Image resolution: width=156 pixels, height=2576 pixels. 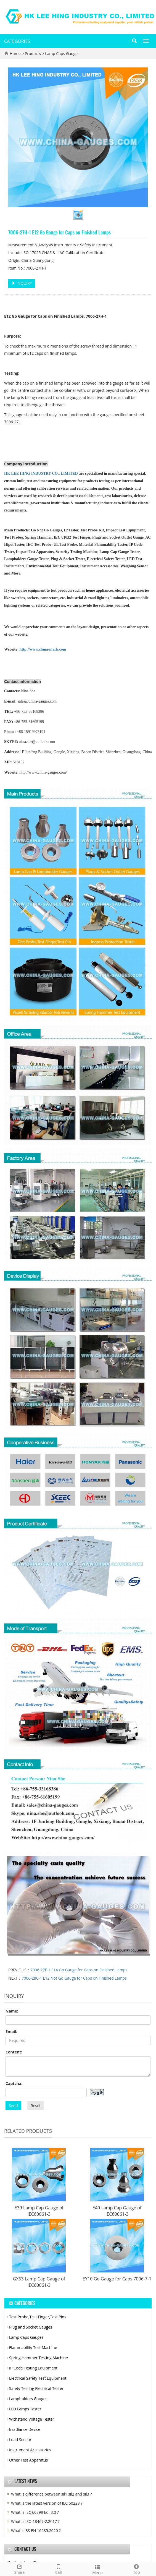 I want to click on Safety Testing Electrical Tester, so click(x=36, y=2388).